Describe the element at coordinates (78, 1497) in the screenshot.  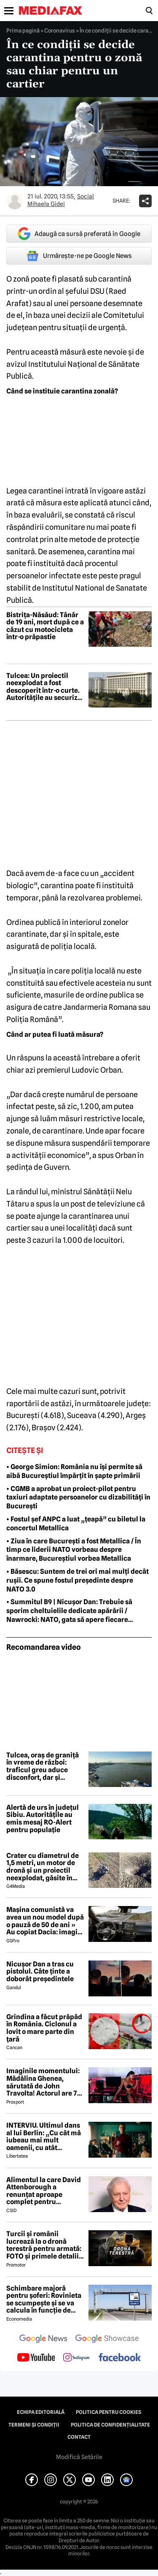
I see `• CGMB a aprobat un proiect-pilot pentru taxiuri adaptate persoanelor cu dizabilități în București` at that location.